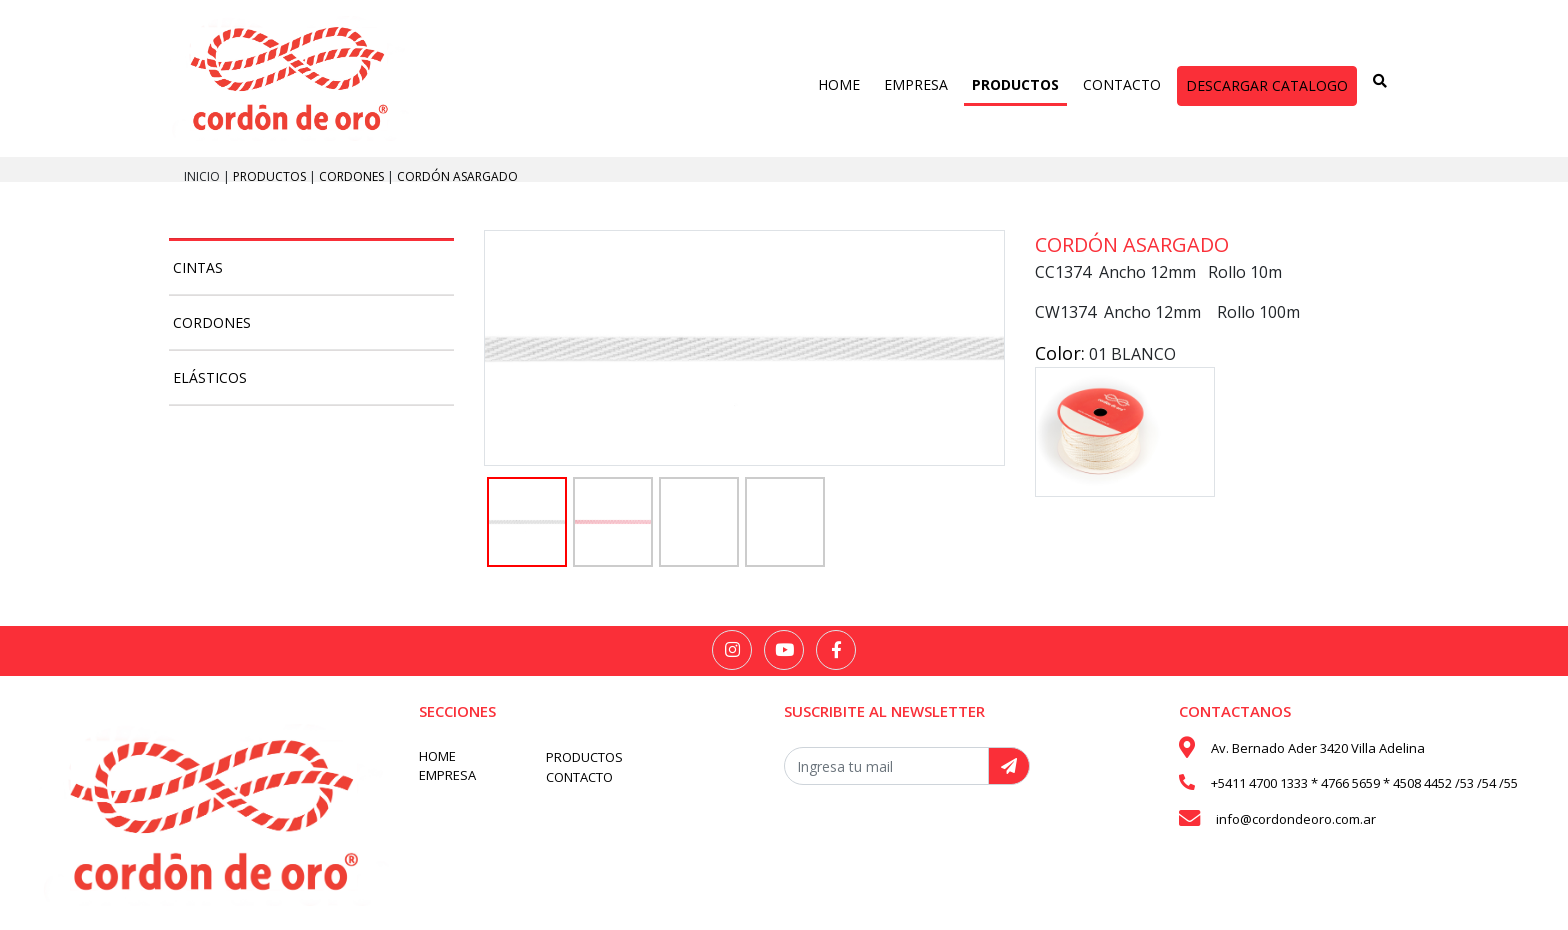 The height and width of the screenshot is (930, 1568). Describe the element at coordinates (1015, 84) in the screenshot. I see `PRODUCTOS` at that location.